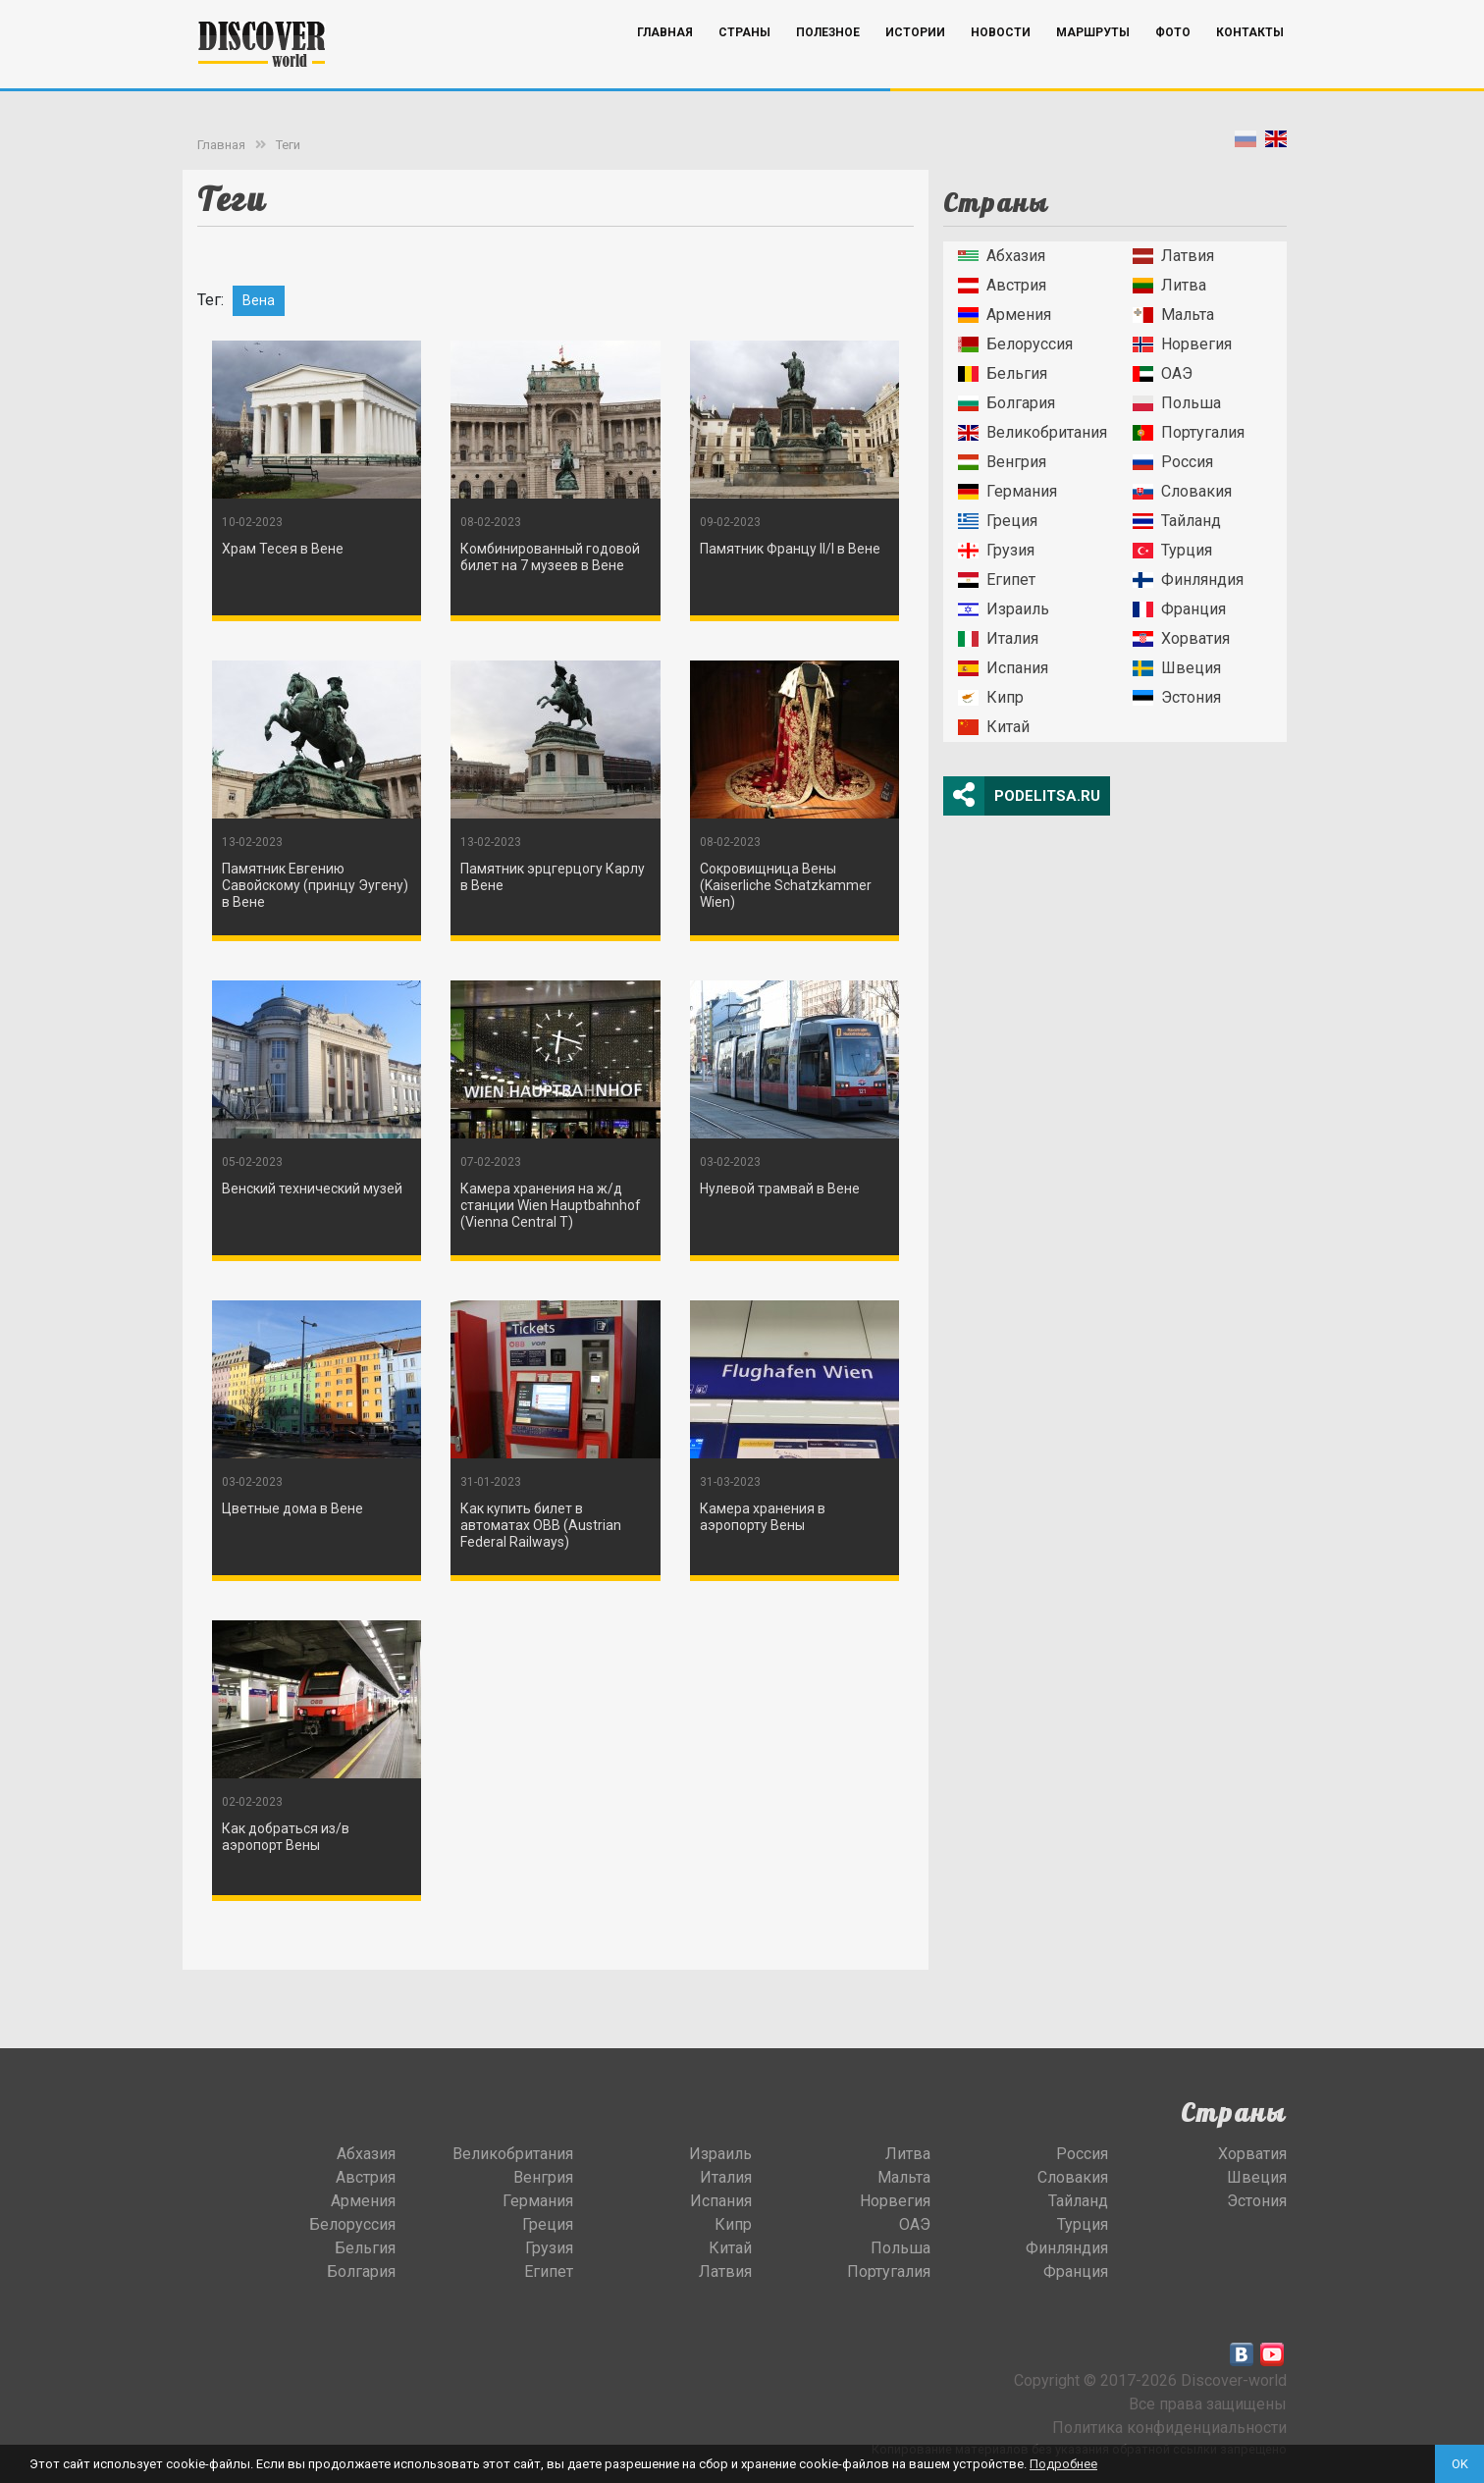  What do you see at coordinates (828, 62) in the screenshot?
I see `Полезное` at bounding box center [828, 62].